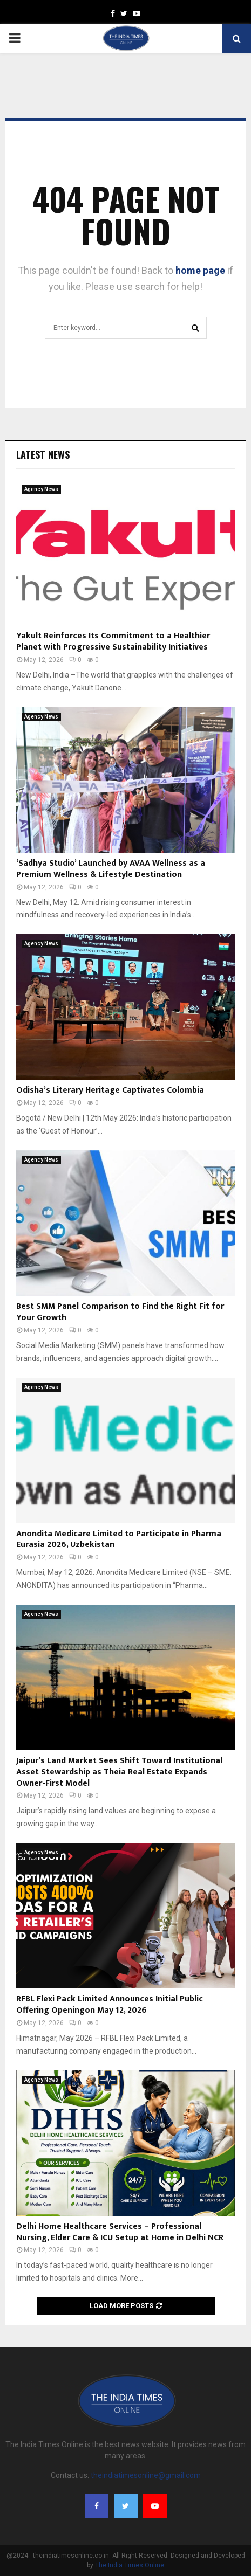  What do you see at coordinates (119, 2232) in the screenshot?
I see `Delhi Home Healthcare Services – Professional Nursing, Elder Care & ICU Setup at Home in Delhi NCR` at bounding box center [119, 2232].